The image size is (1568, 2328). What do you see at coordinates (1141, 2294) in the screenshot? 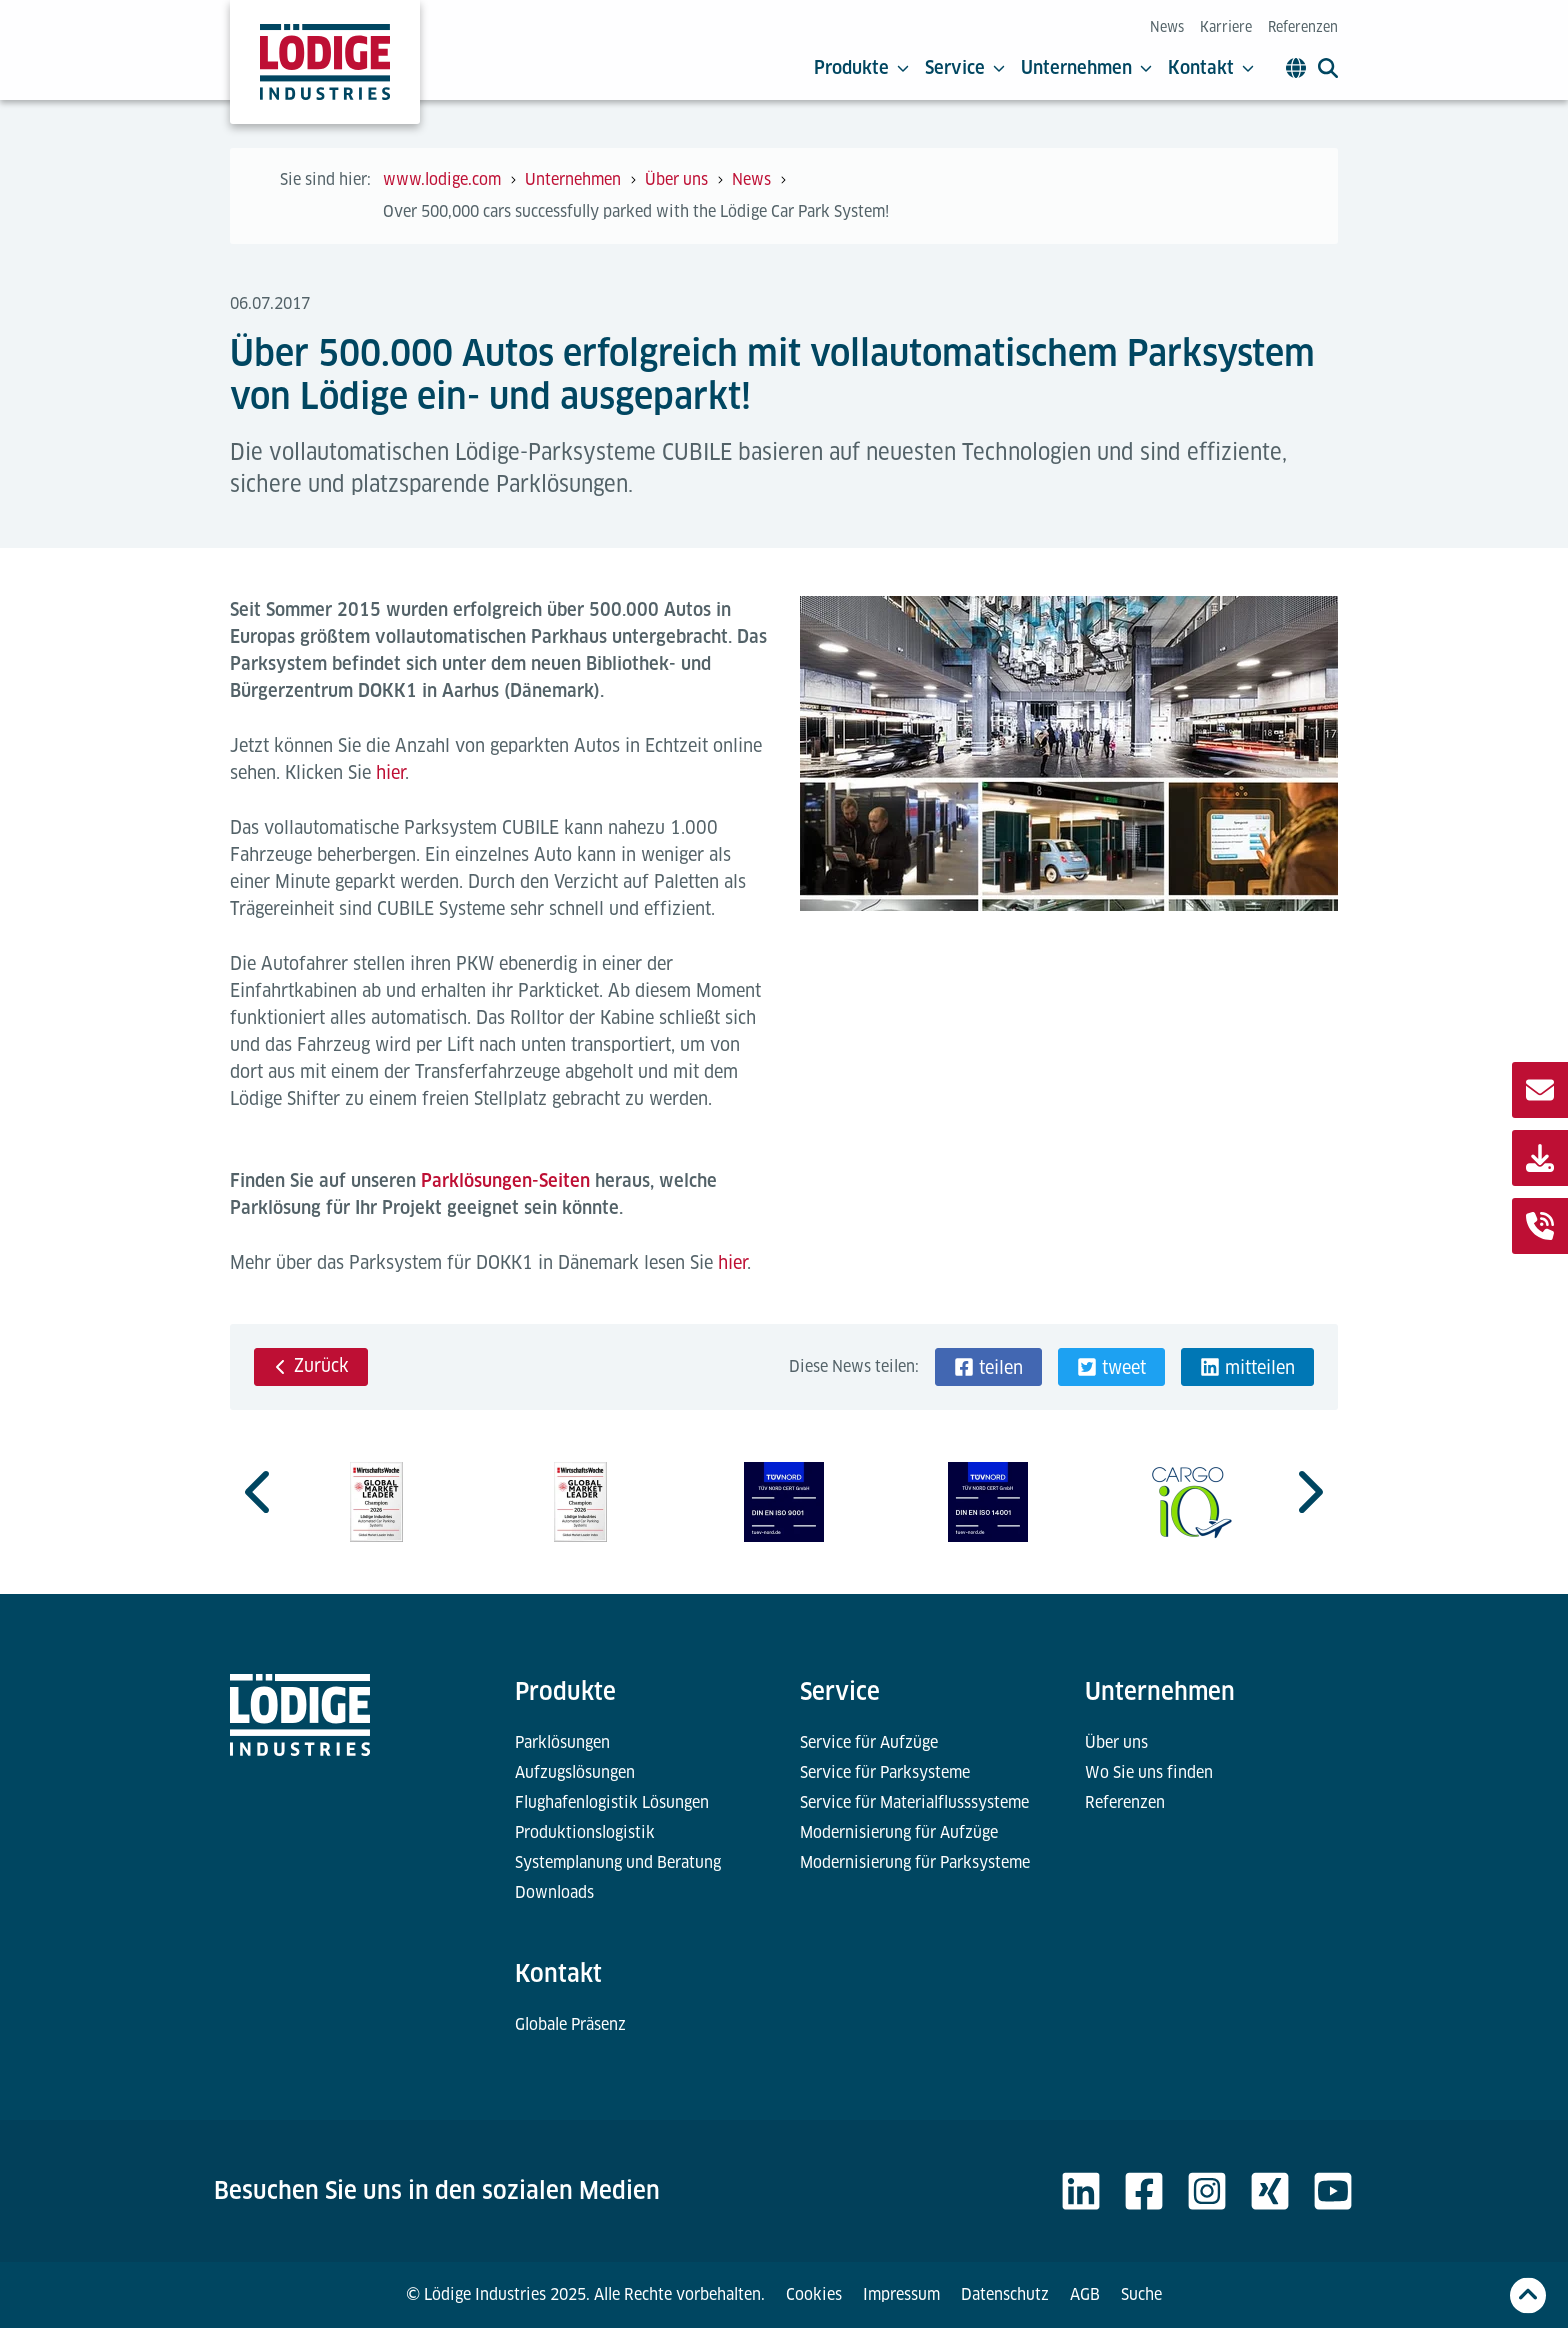
I see `Suche` at bounding box center [1141, 2294].